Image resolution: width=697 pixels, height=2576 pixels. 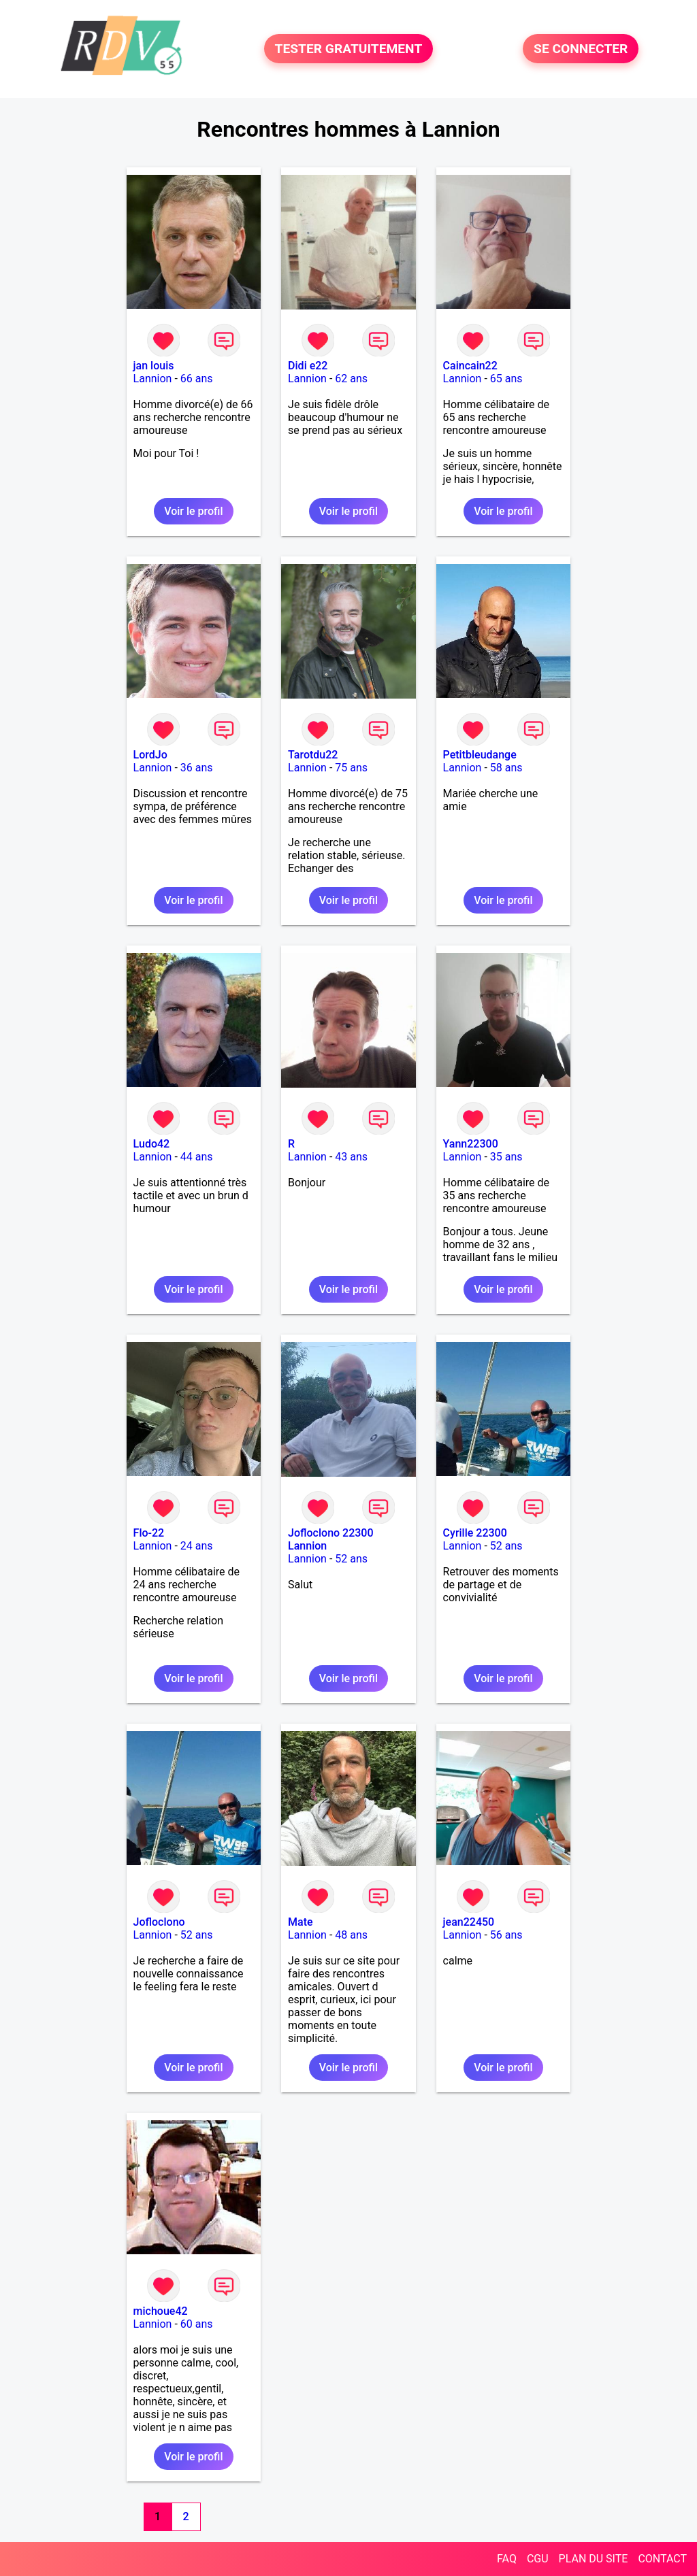 What do you see at coordinates (150, 754) in the screenshot?
I see `LordJo` at bounding box center [150, 754].